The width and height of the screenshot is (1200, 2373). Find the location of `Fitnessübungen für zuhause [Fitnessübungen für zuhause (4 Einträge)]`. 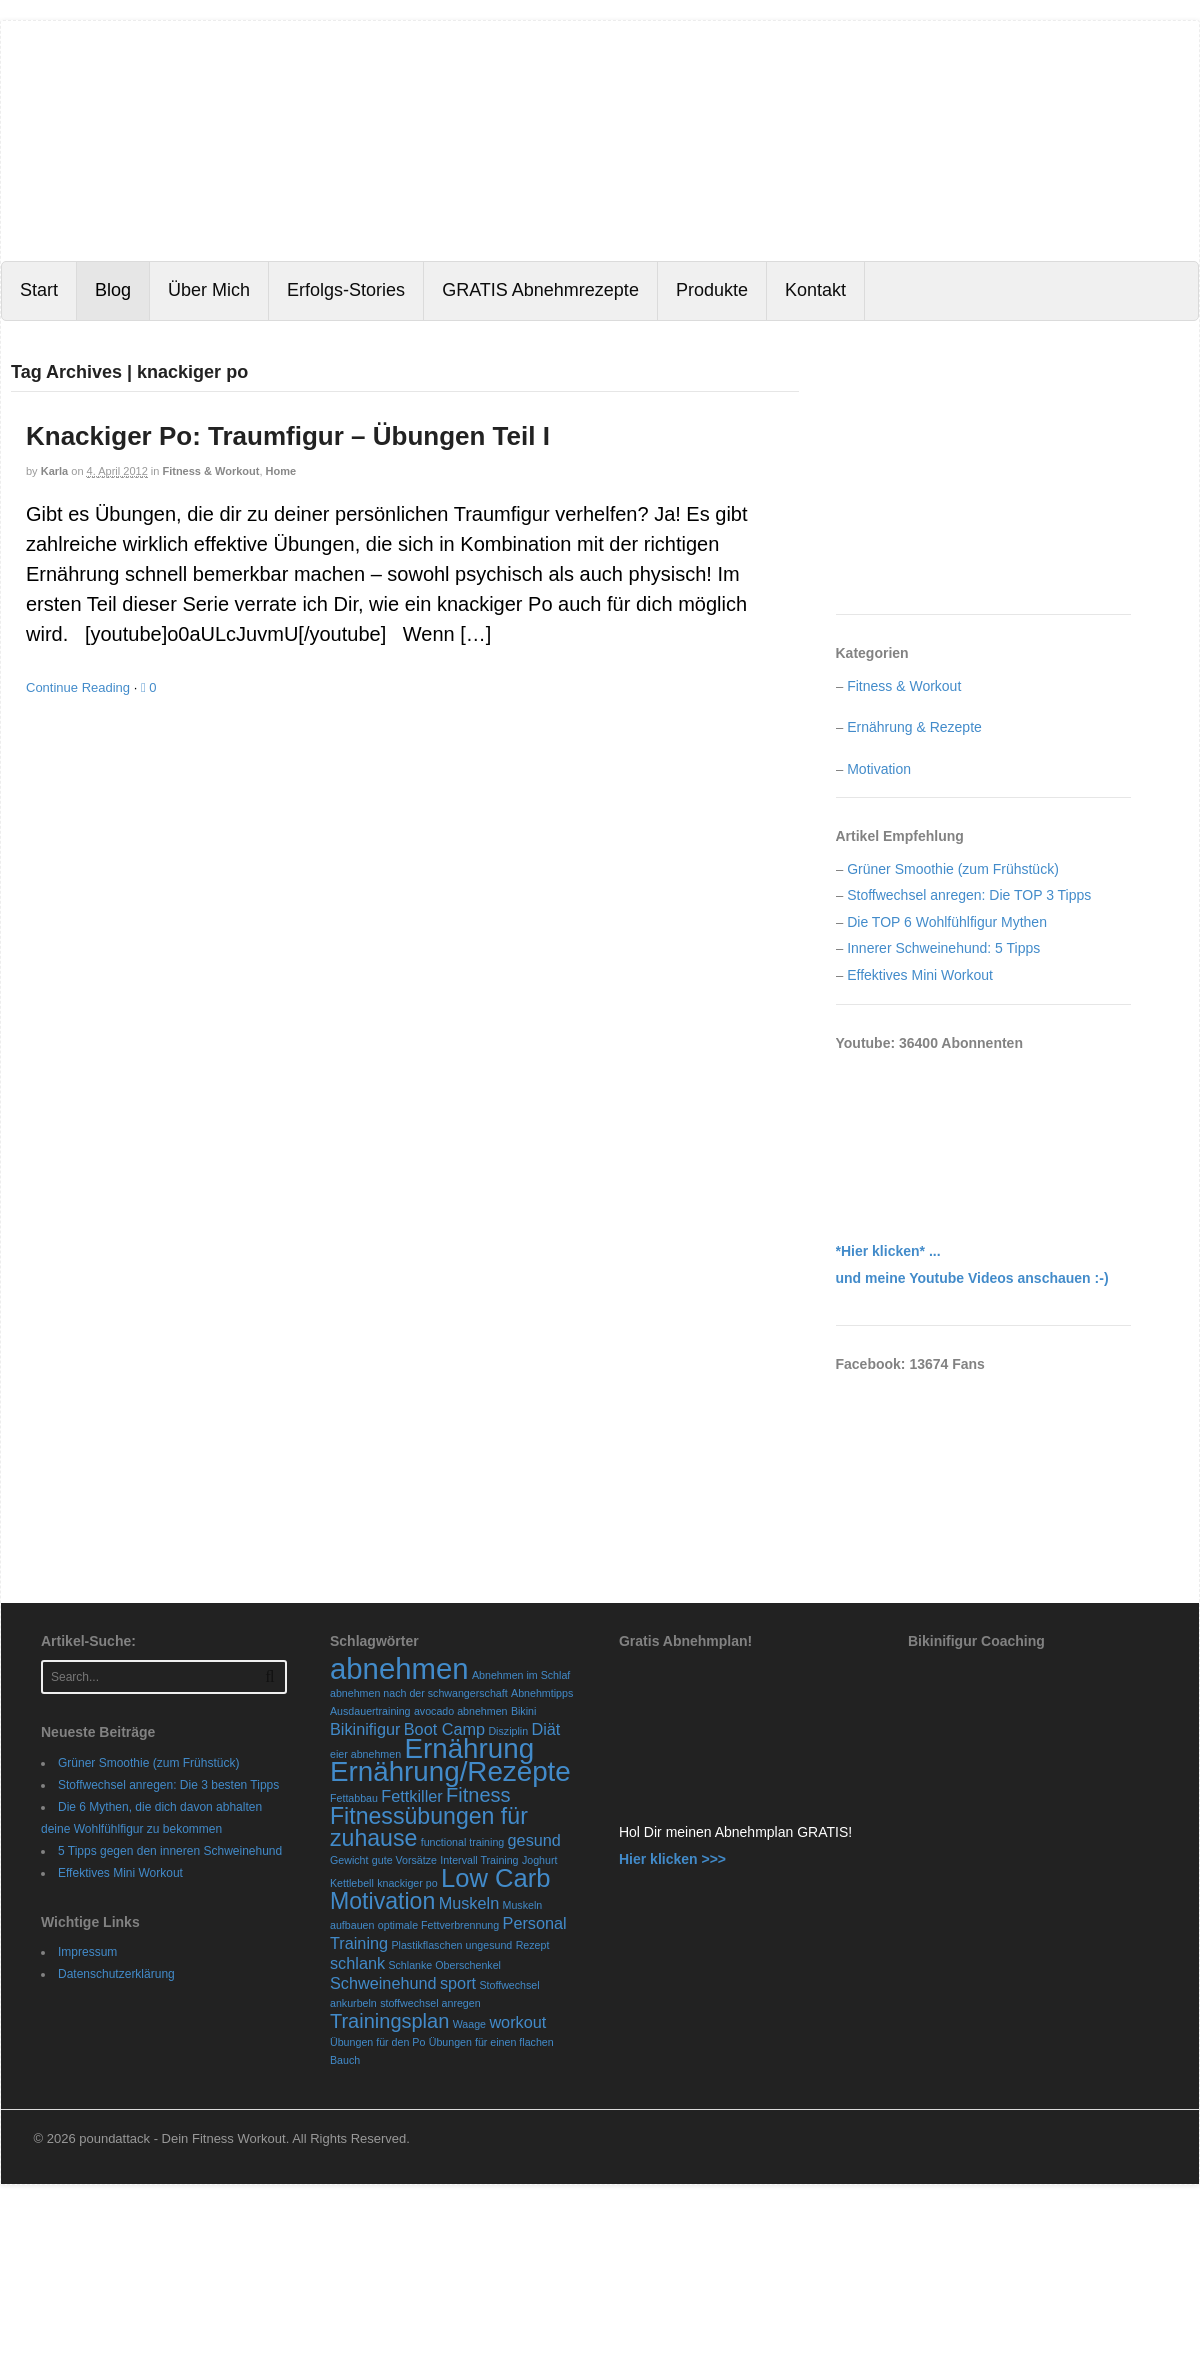

Fitnessübungen für zuhause [Fitnessübungen für zuhause (4 Einträge)] is located at coordinates (429, 1827).